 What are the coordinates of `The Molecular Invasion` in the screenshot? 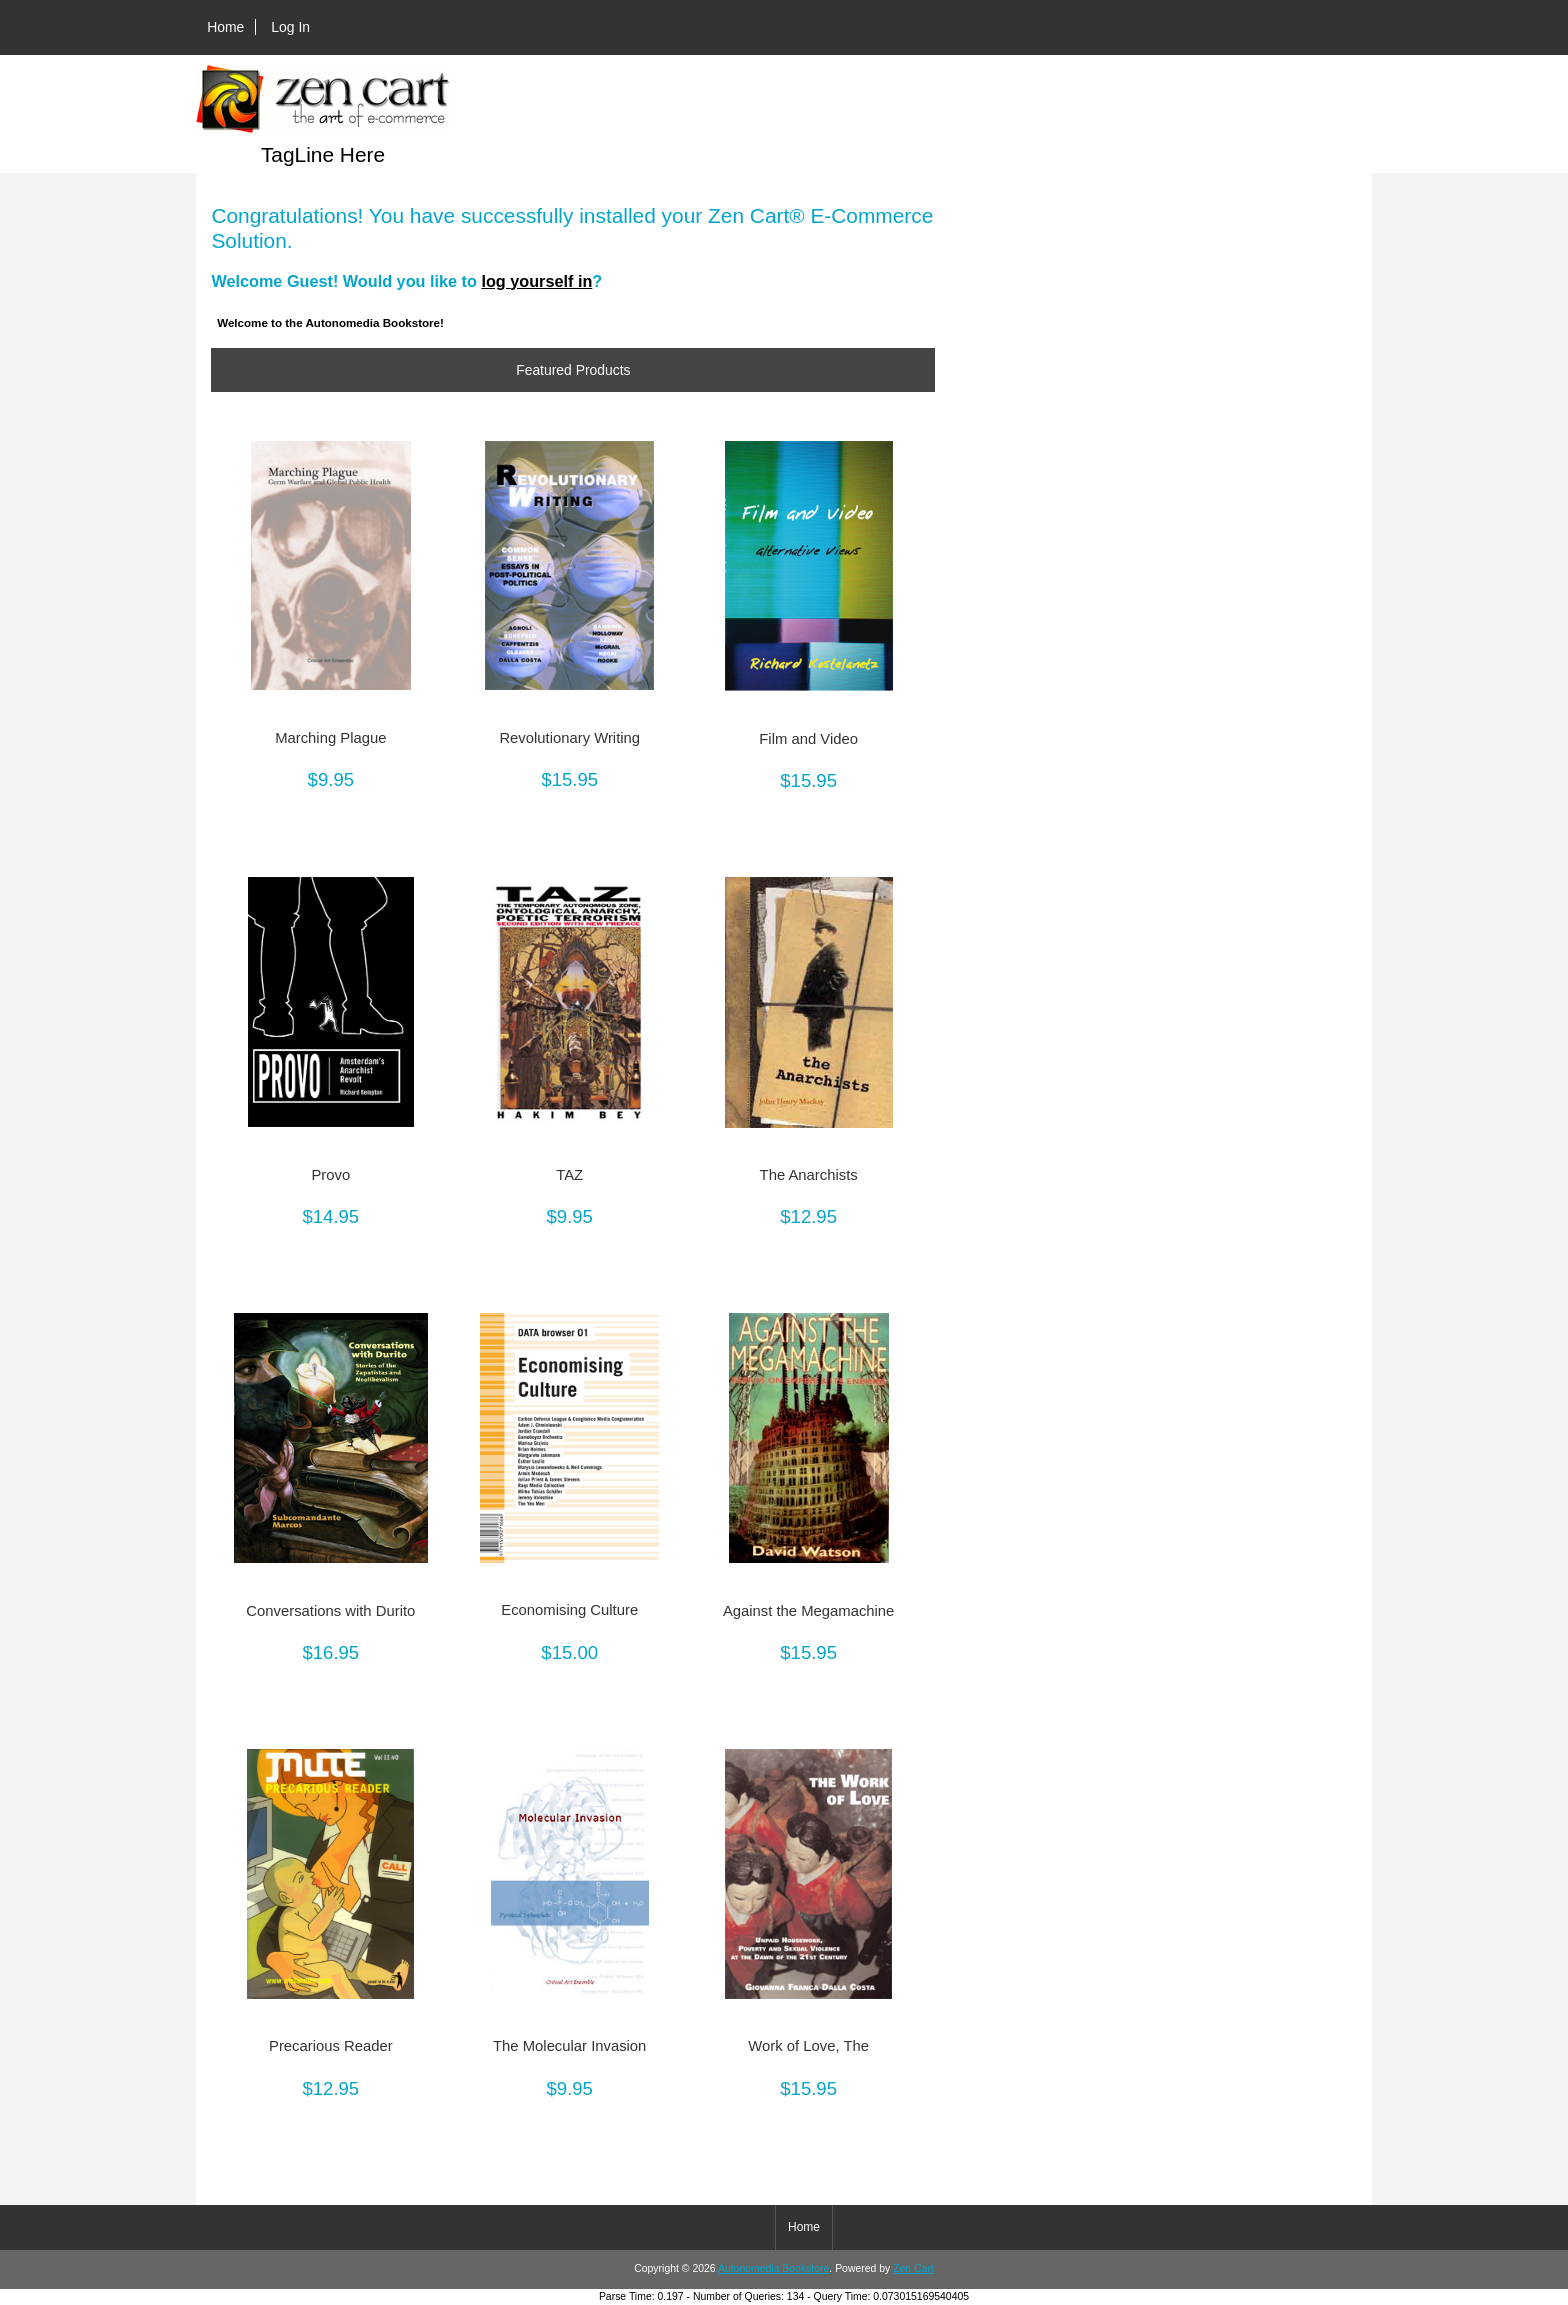 It's located at (569, 2046).